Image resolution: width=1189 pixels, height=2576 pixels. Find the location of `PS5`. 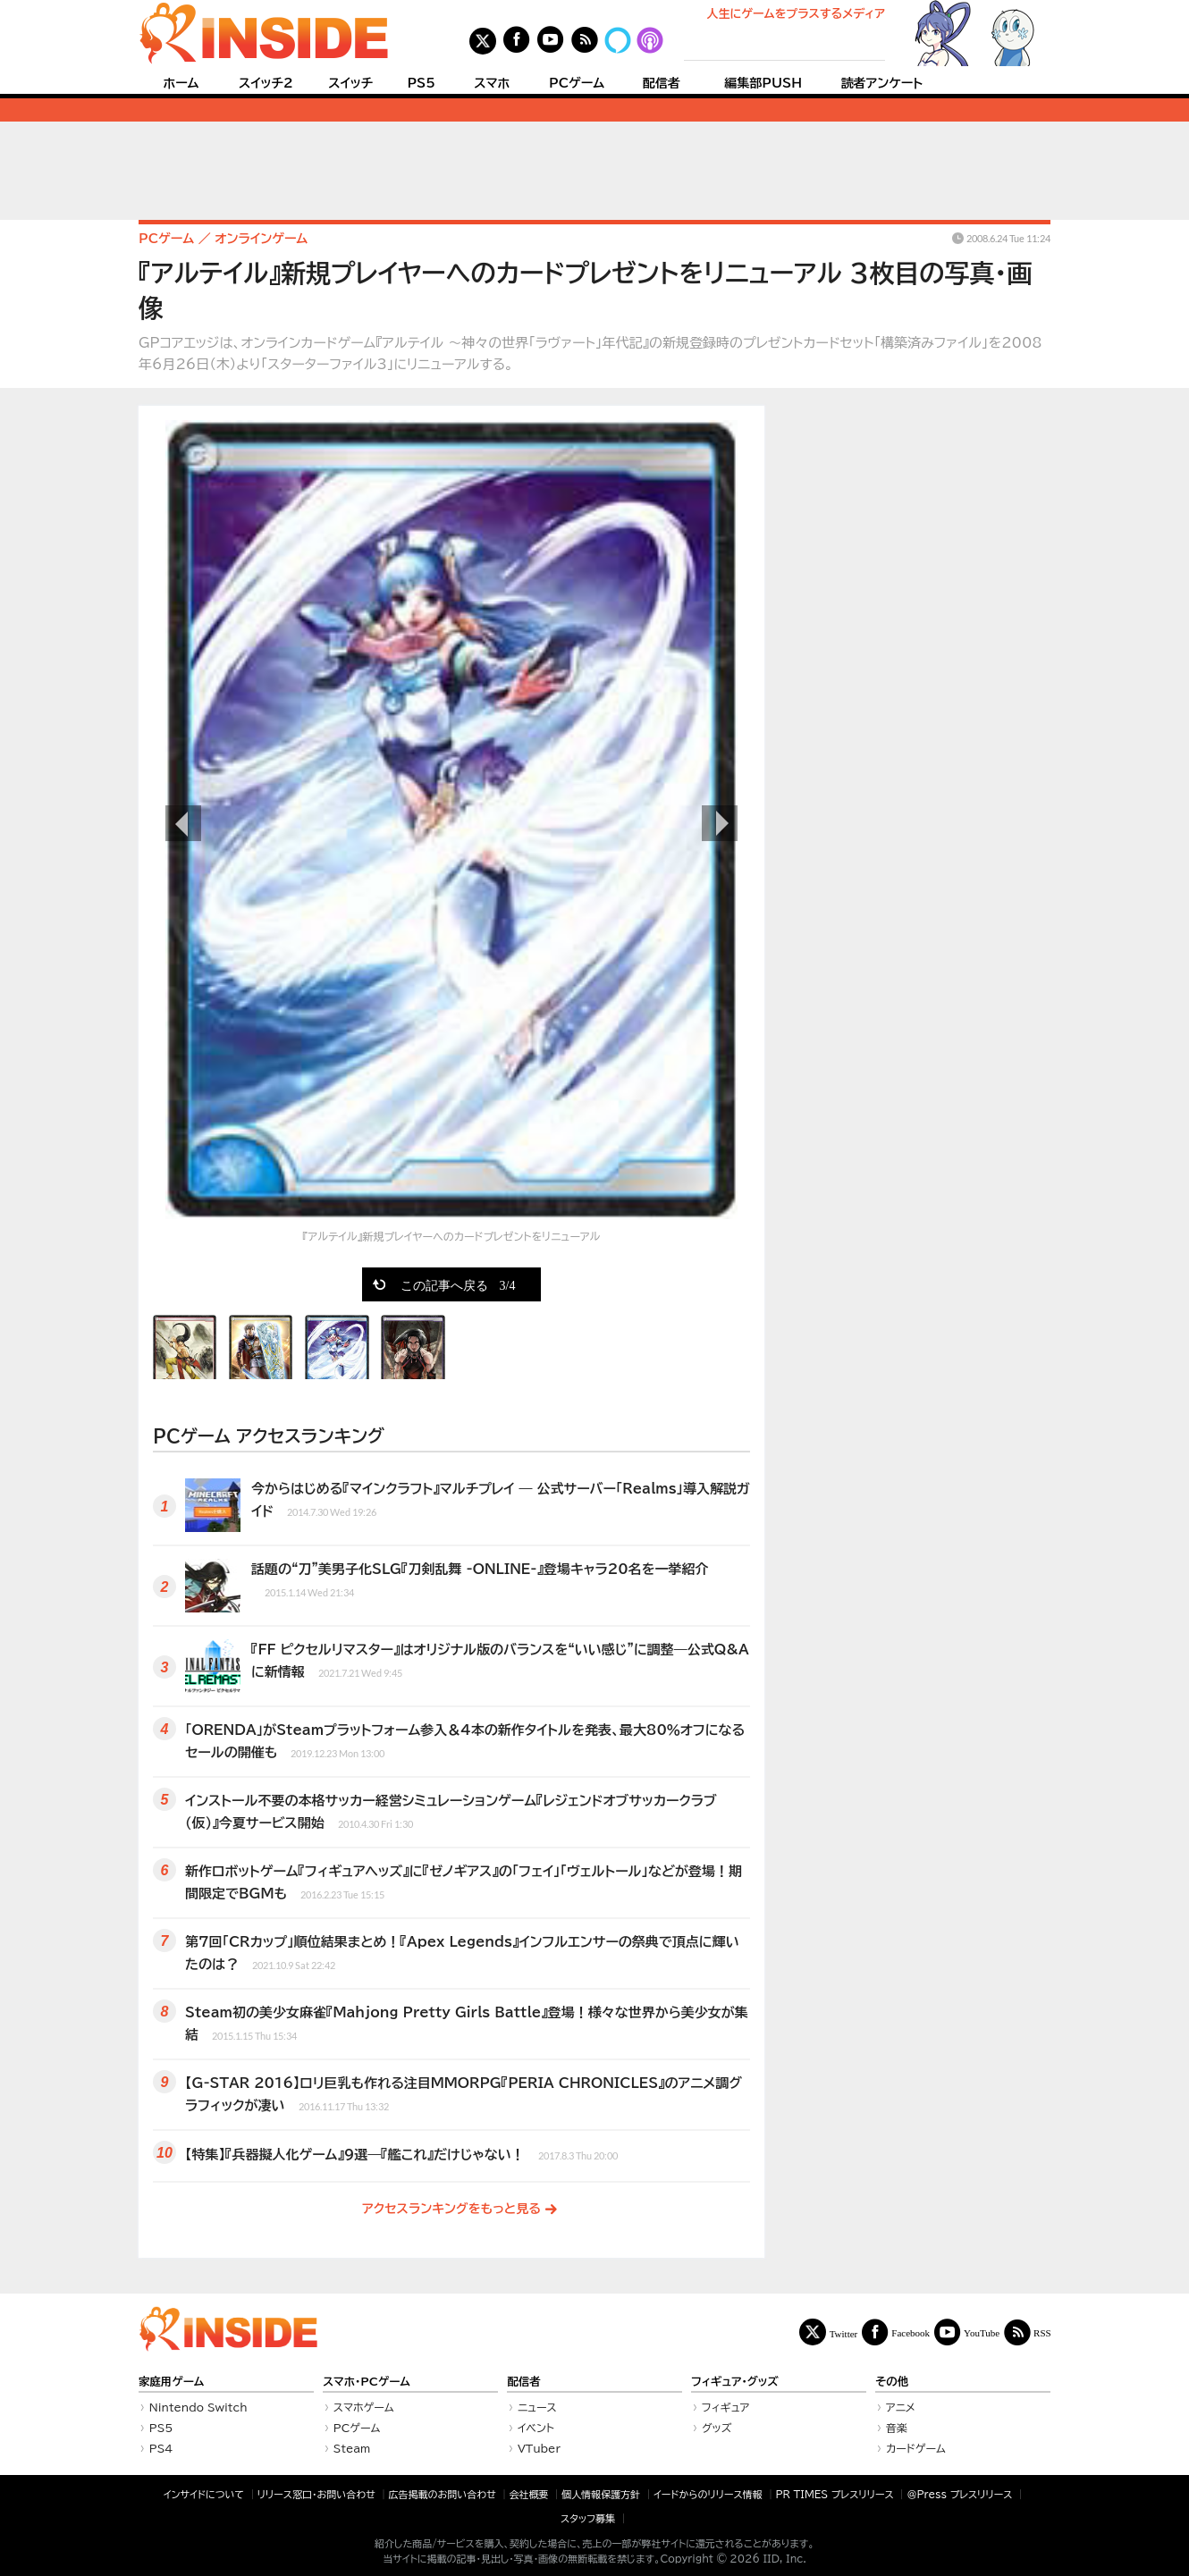

PS5 is located at coordinates (421, 83).